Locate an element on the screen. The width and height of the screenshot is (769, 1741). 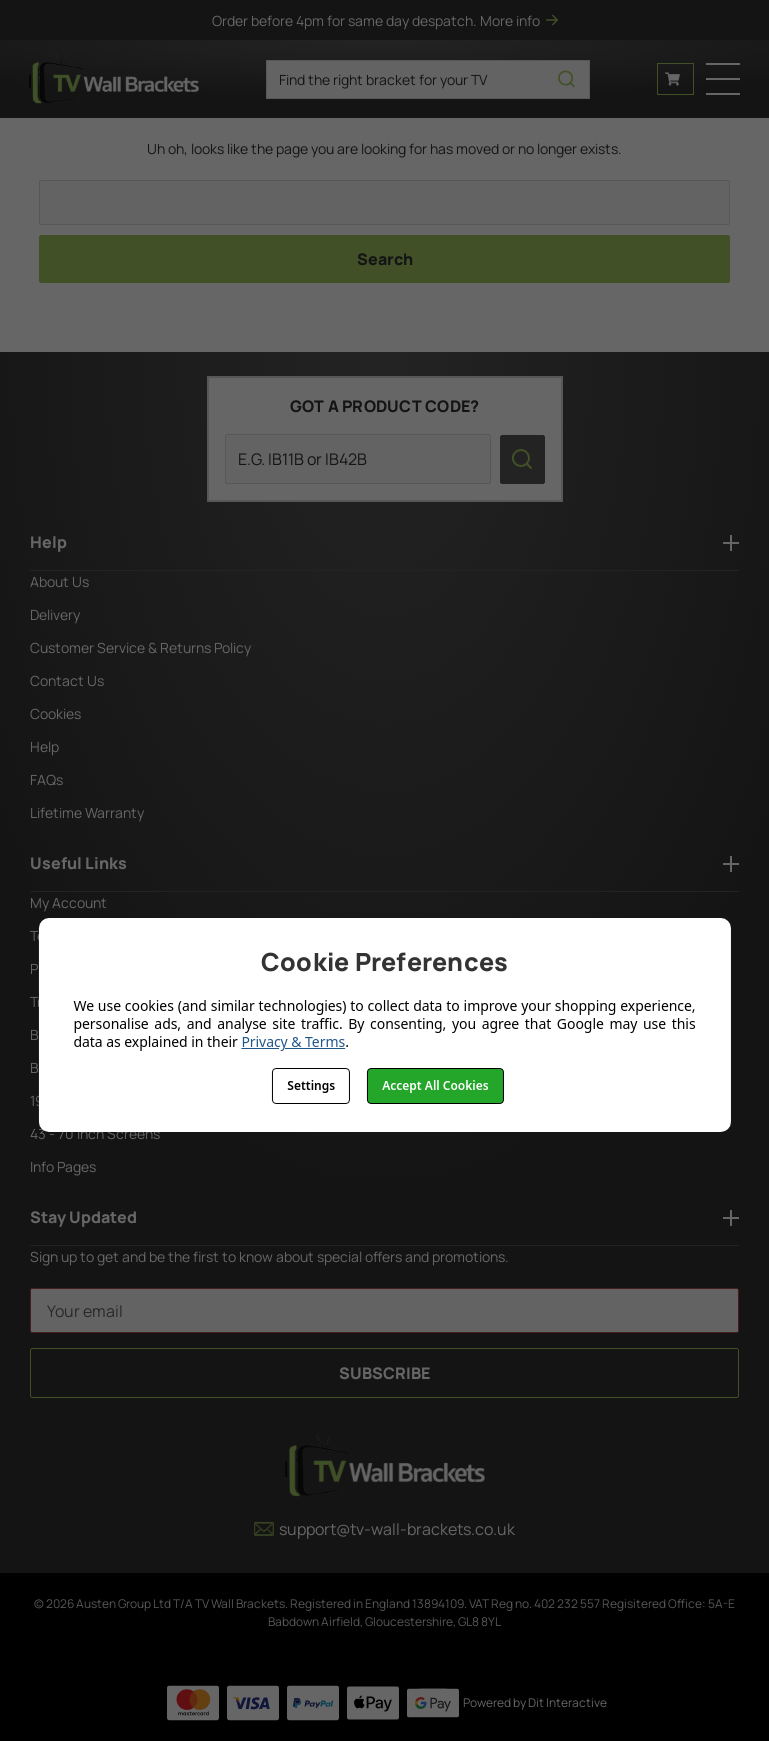
Info Pages is located at coordinates (63, 1166).